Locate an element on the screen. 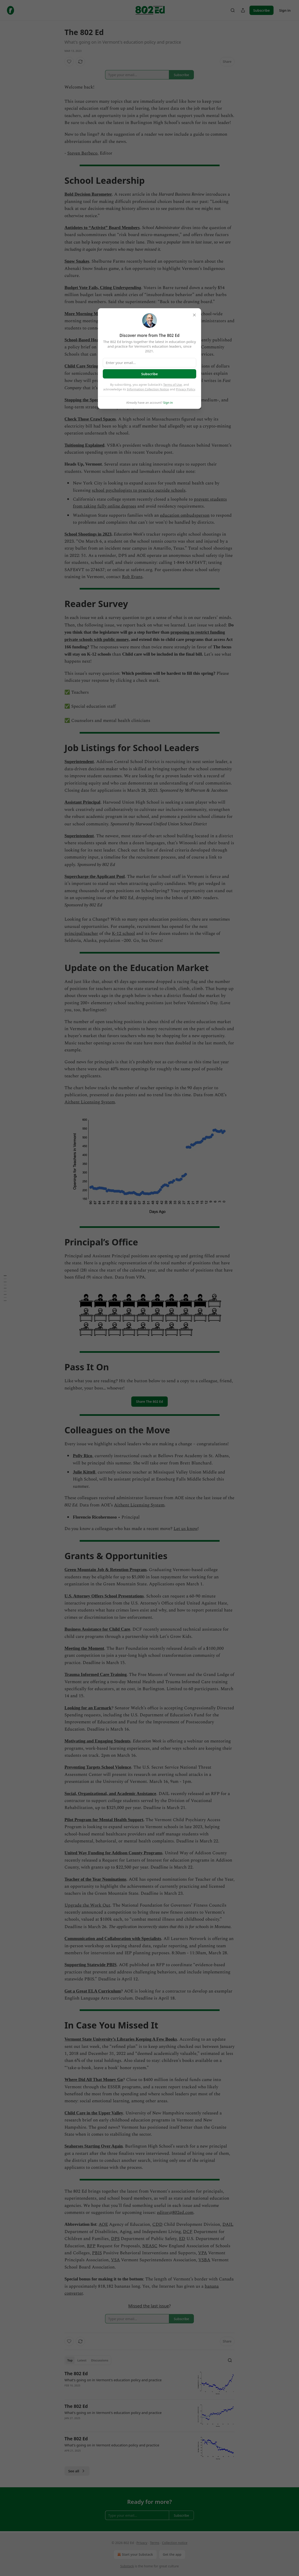 The image size is (299, 2576). Meeting the Moment is located at coordinates (84, 1648).